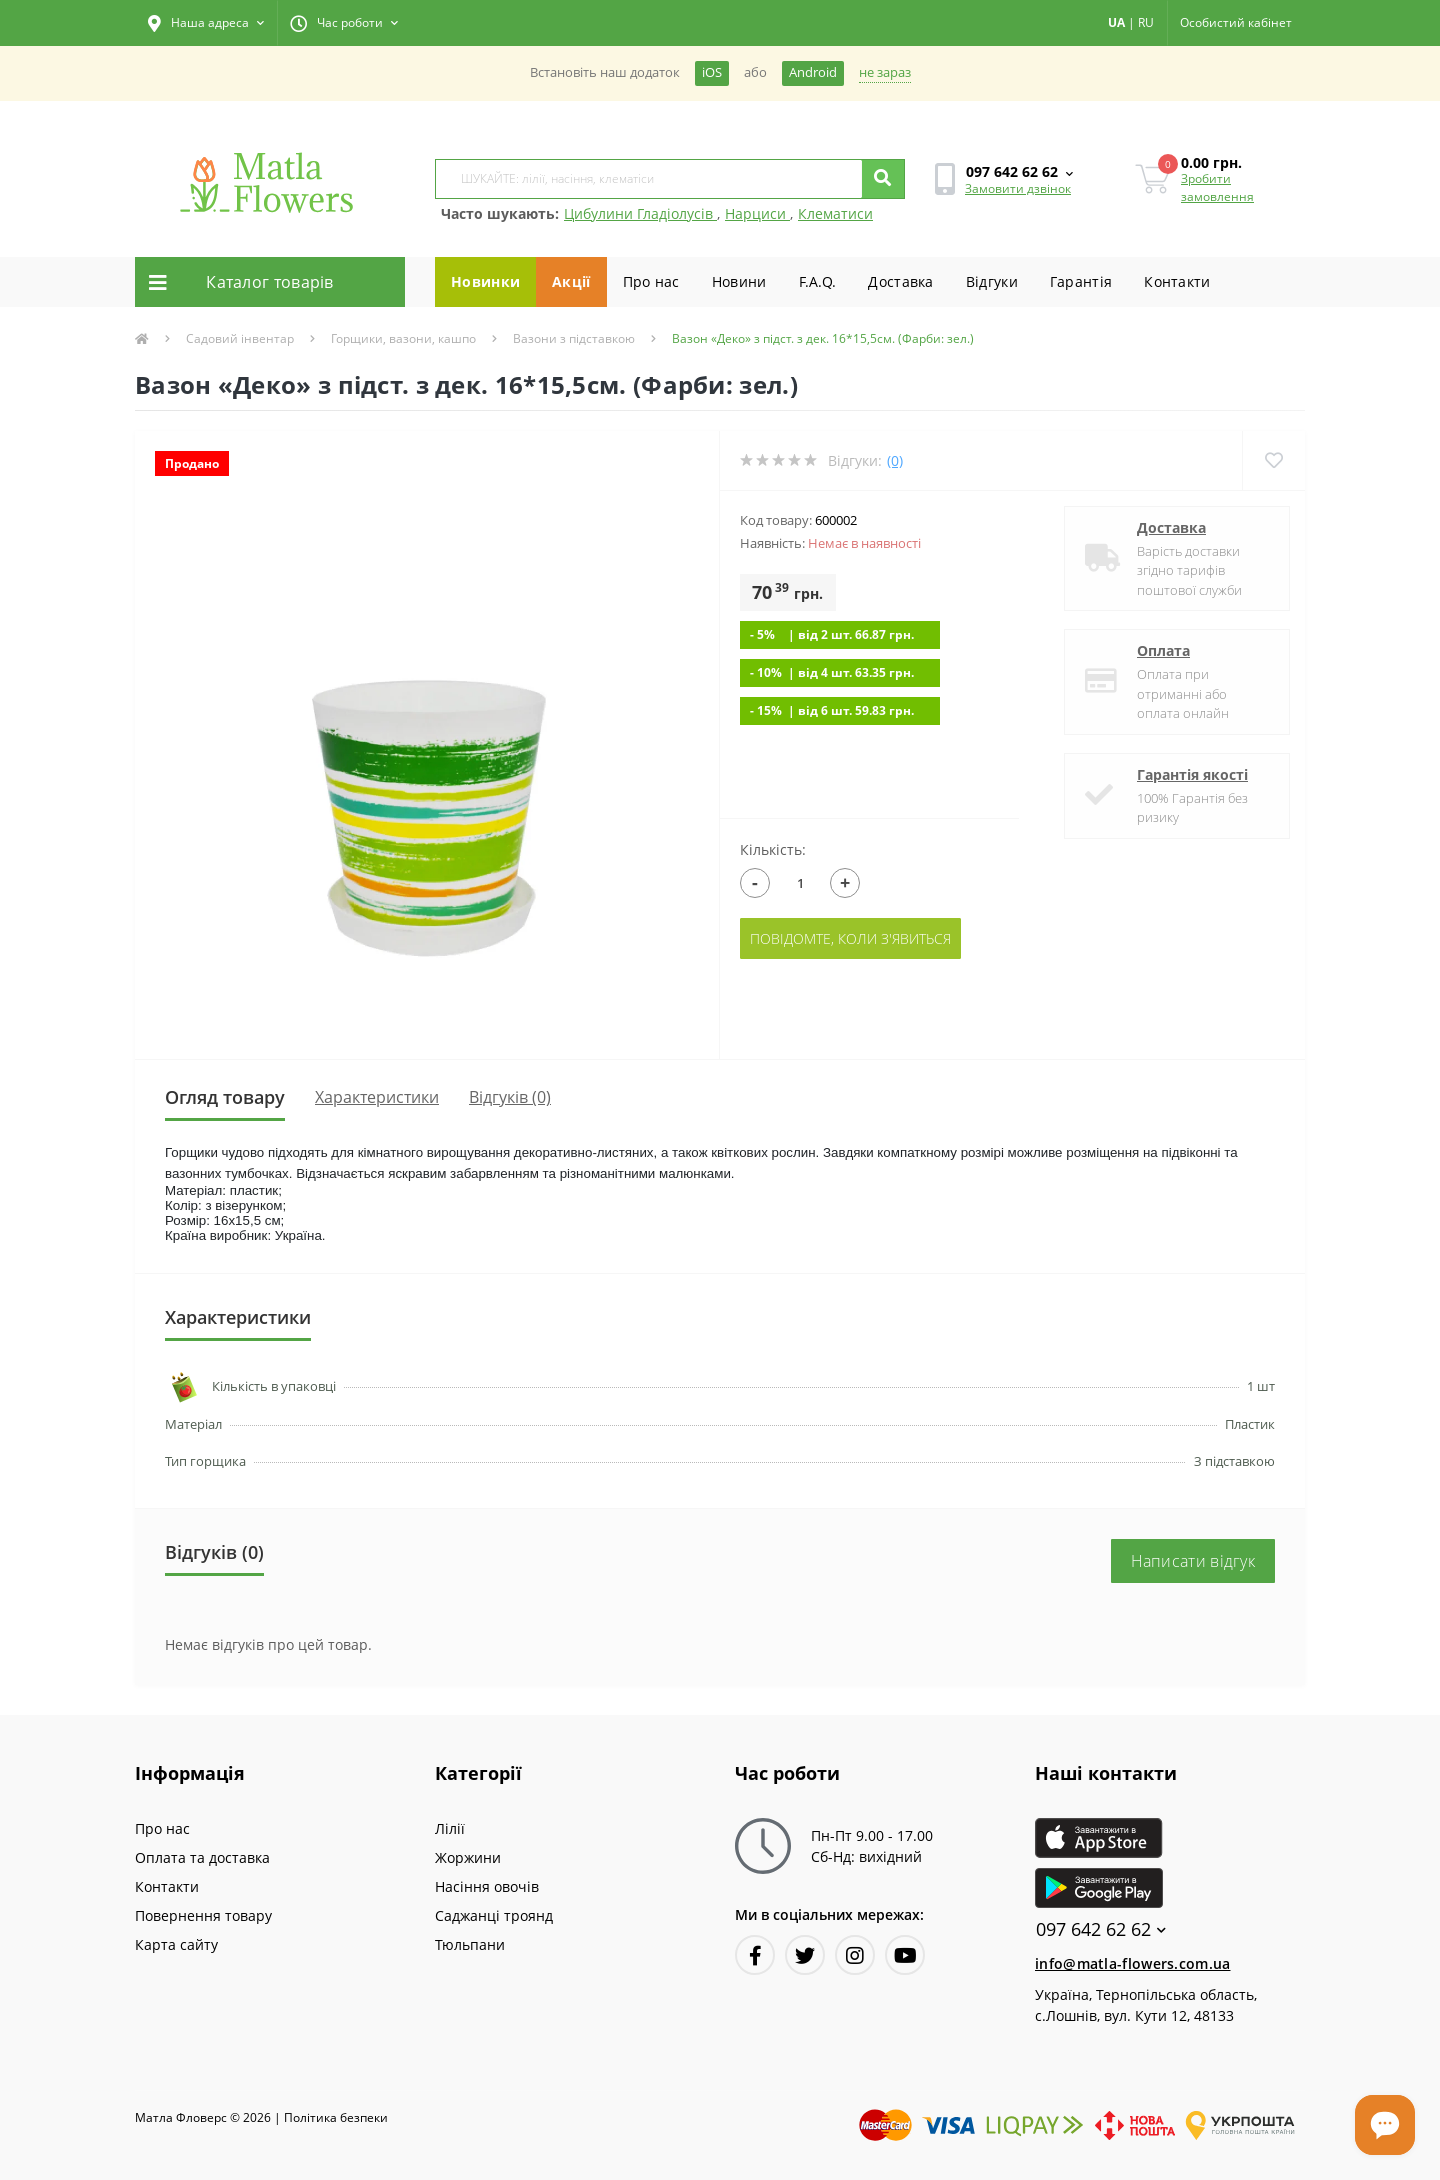  I want to click on Вазони з підставкою, so click(574, 338).